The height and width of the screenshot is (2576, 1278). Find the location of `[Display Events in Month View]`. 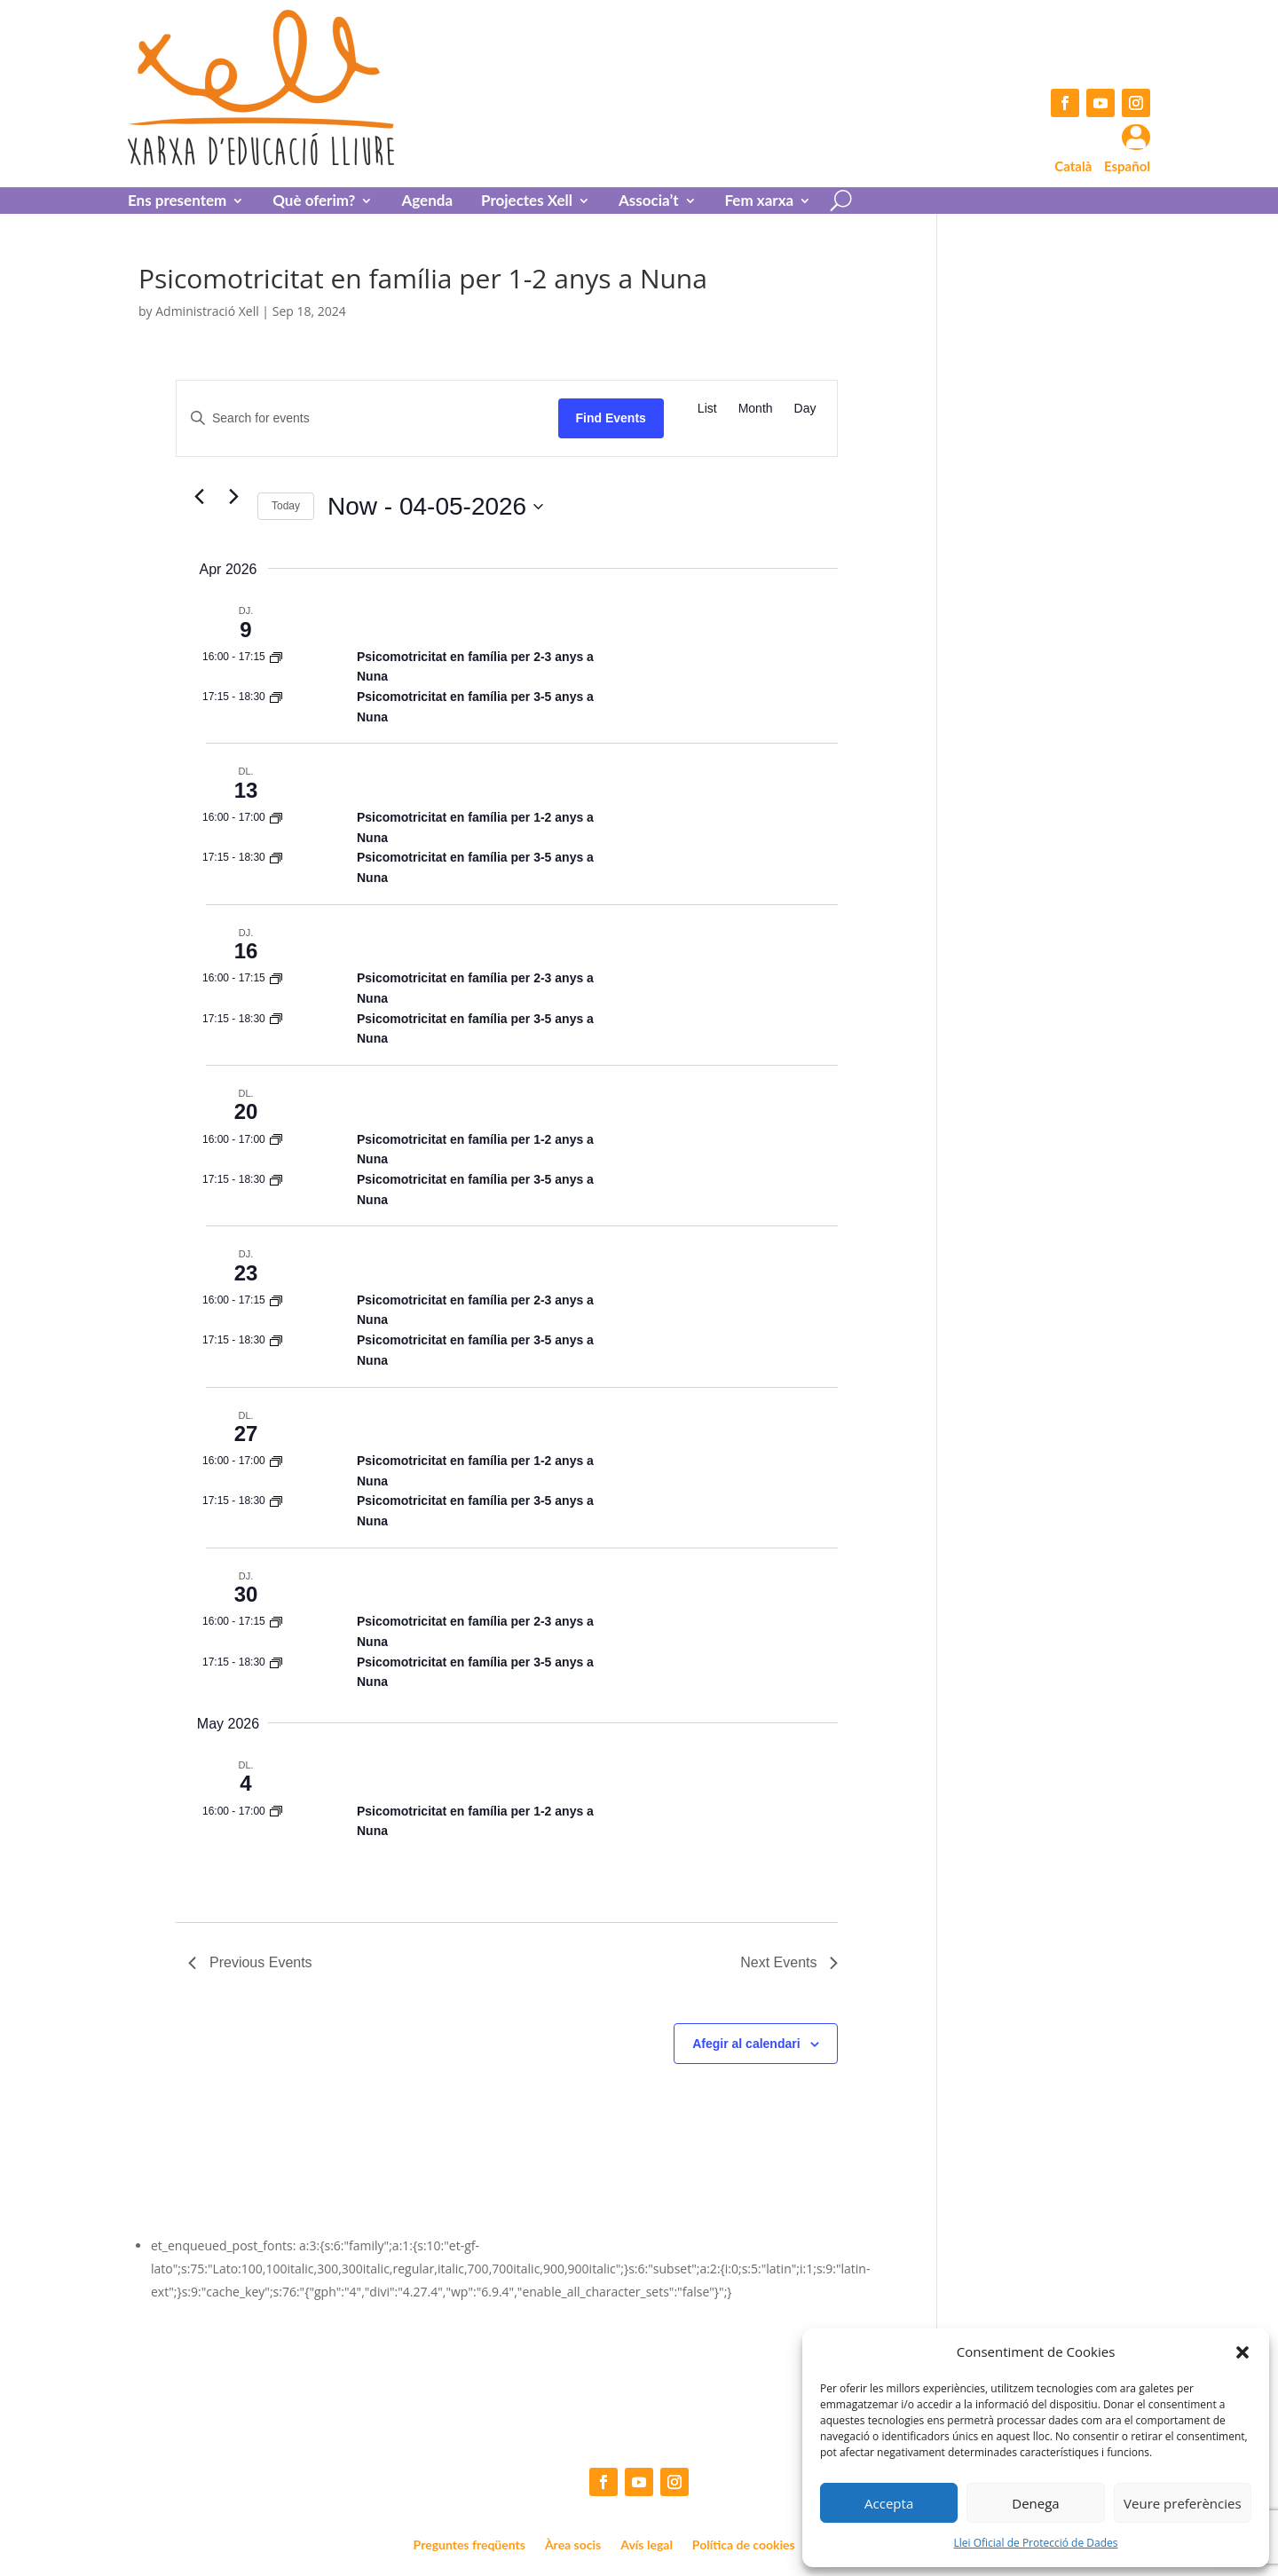

[Display Events in Month View] is located at coordinates (755, 409).